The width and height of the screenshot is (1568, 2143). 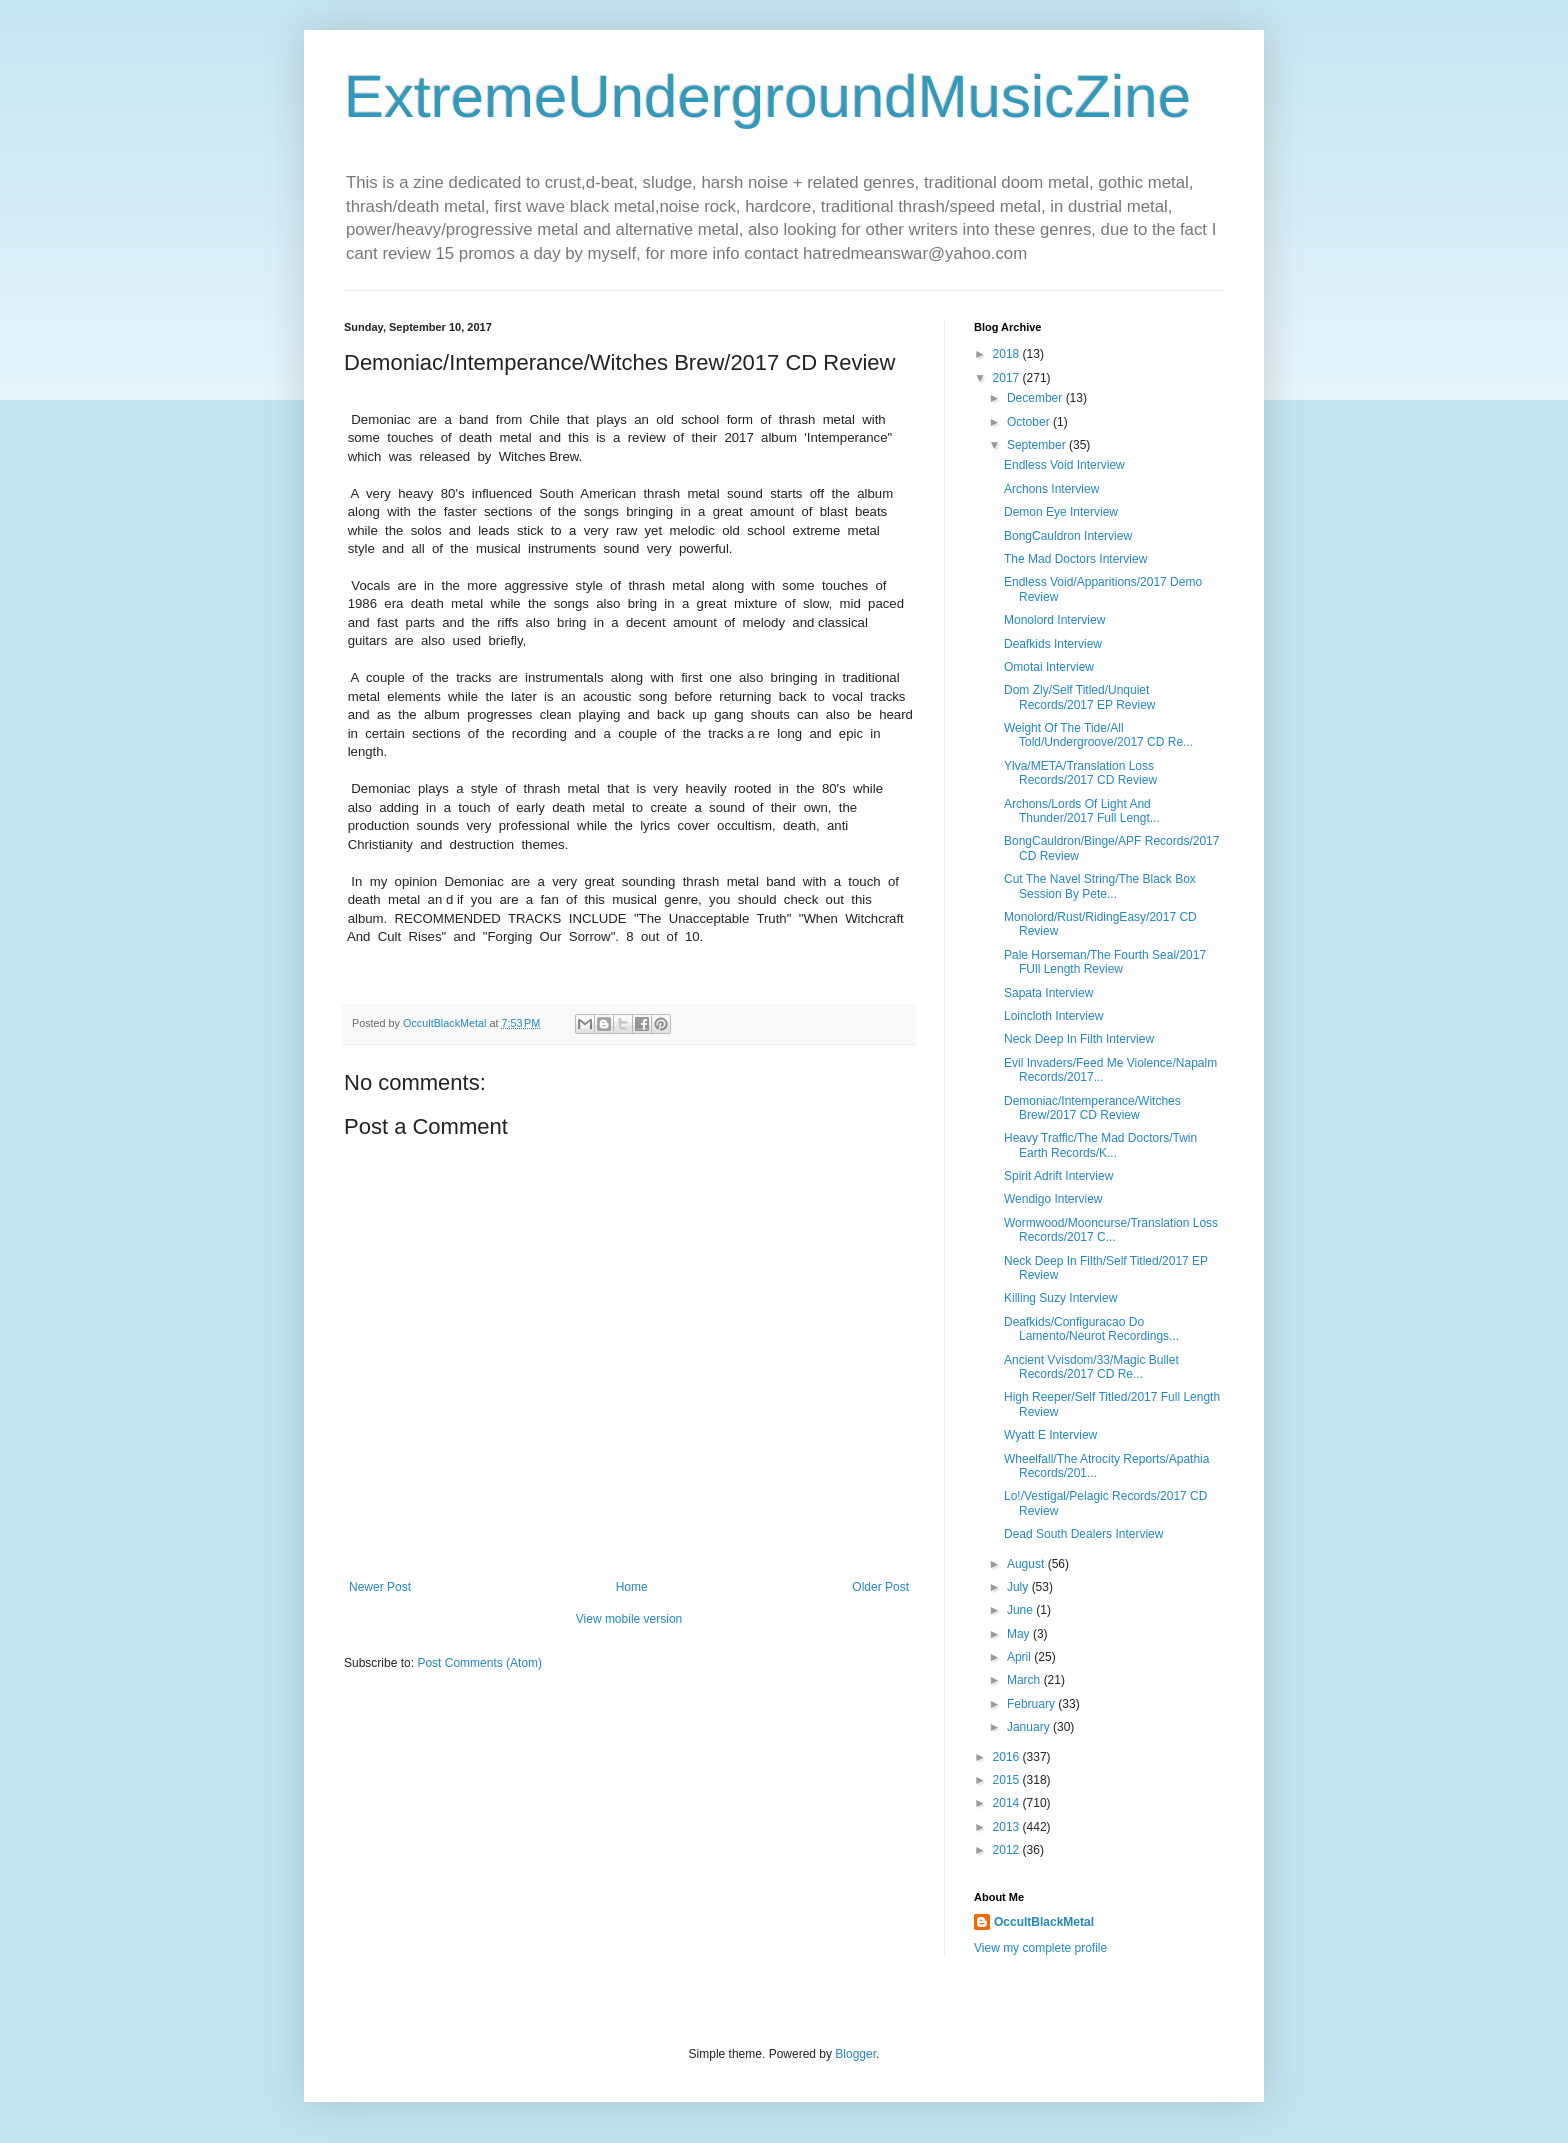 I want to click on Spirit Adrift Interview, so click(x=1058, y=1176).